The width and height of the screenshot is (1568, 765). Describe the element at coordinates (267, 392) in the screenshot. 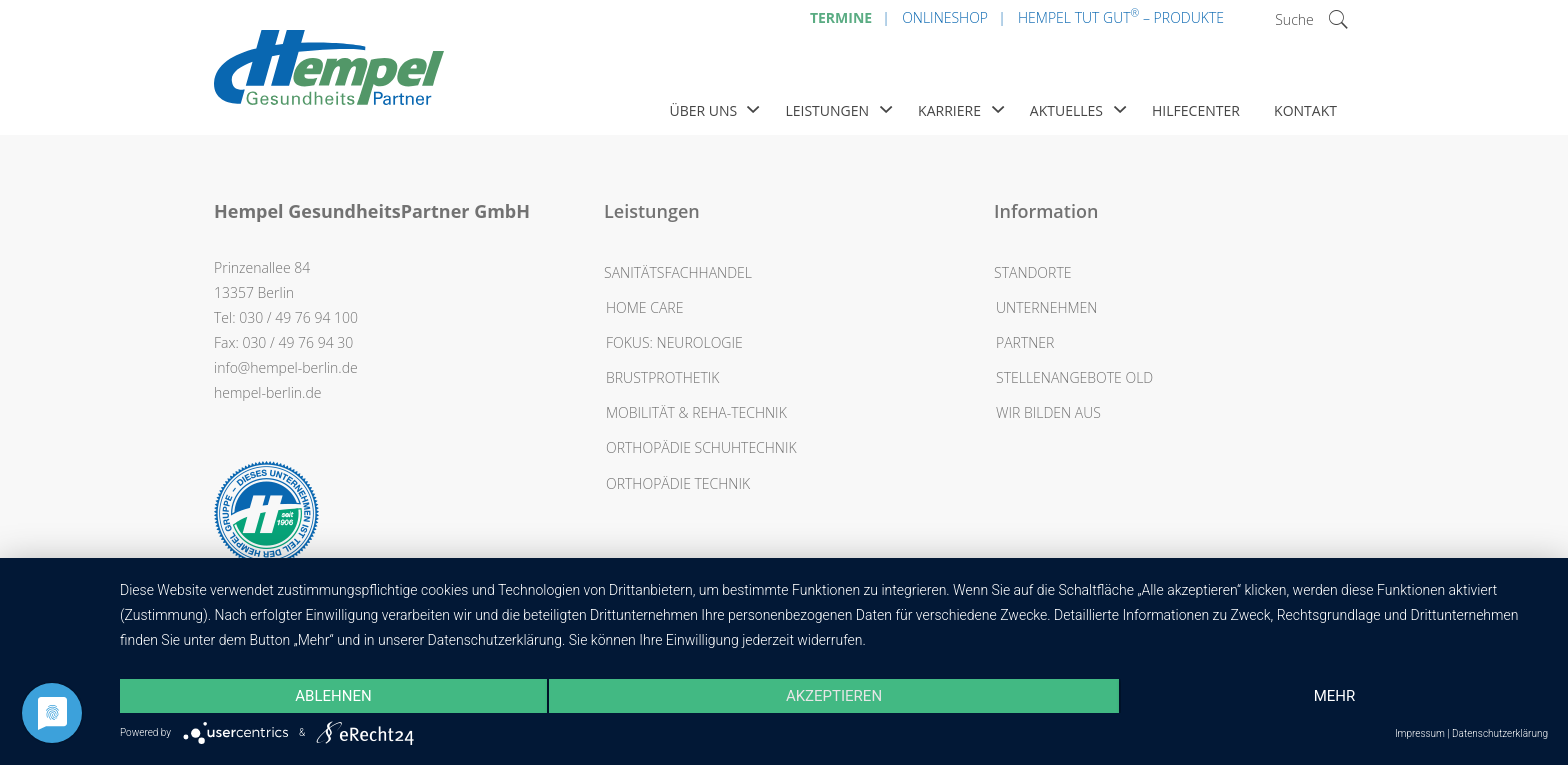

I see `hempel-berlin.de` at that location.